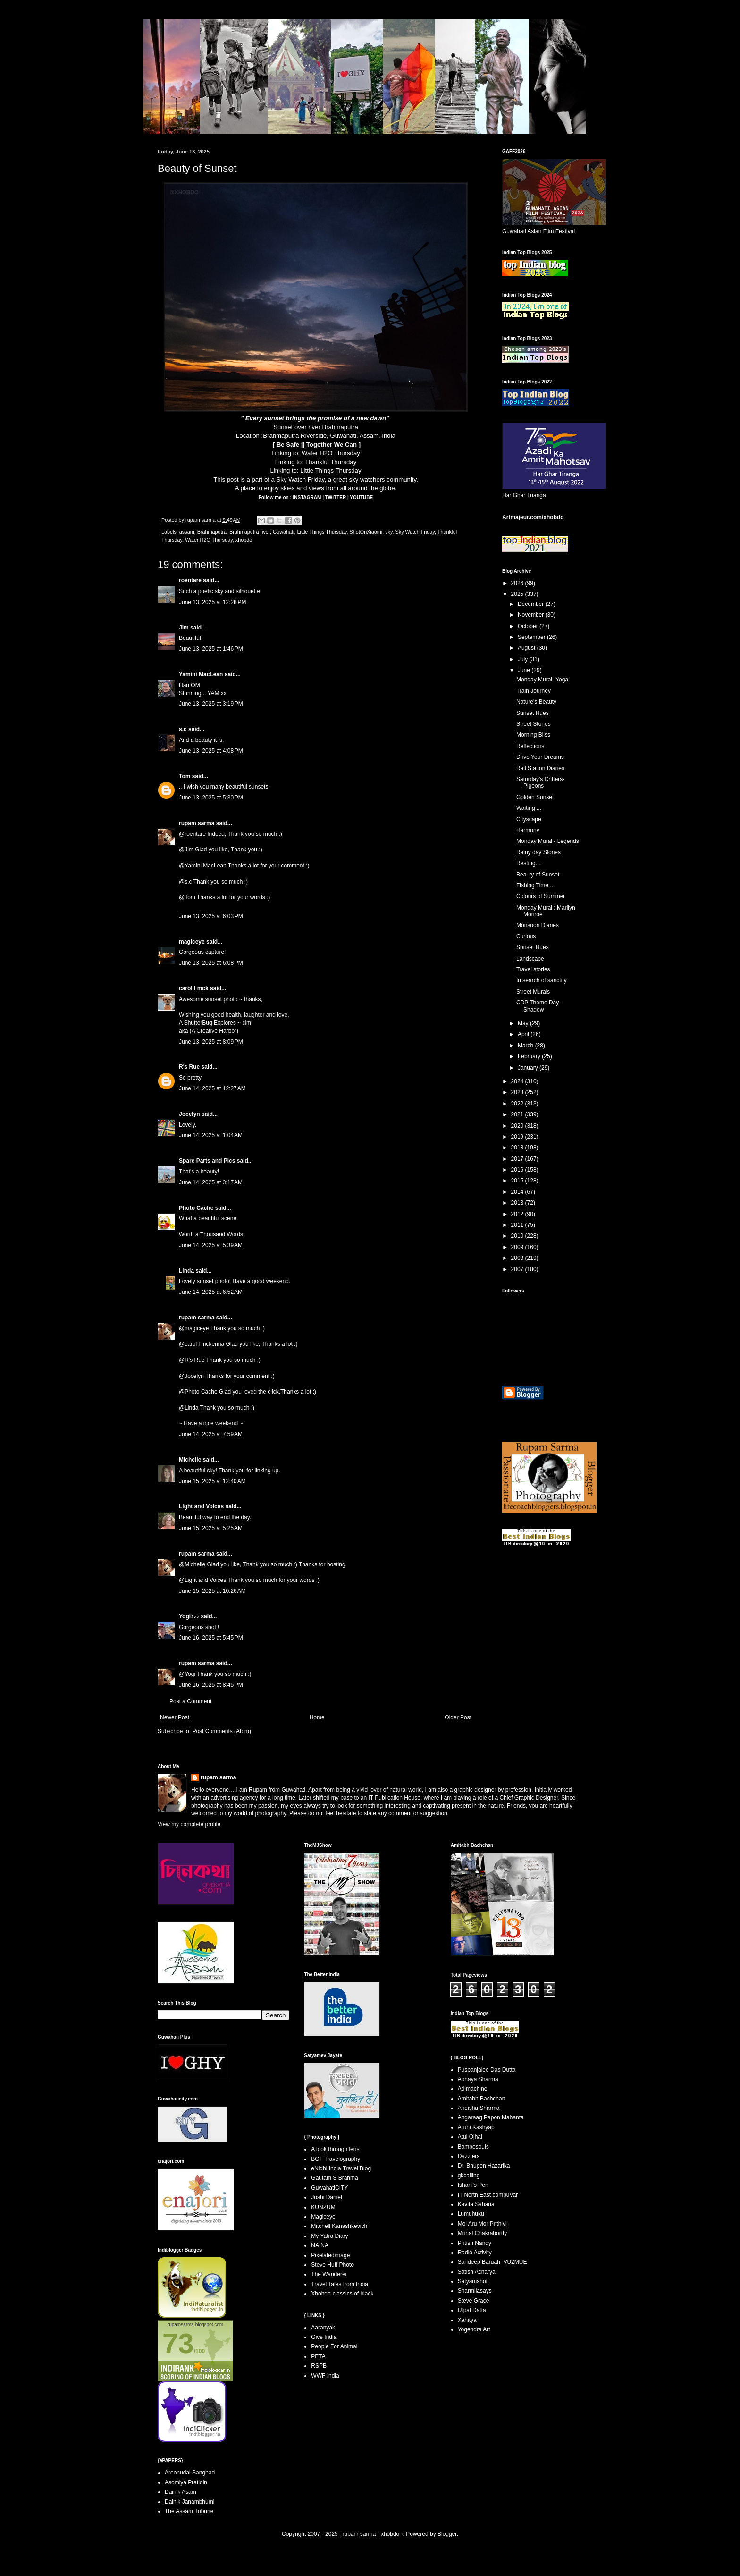  I want to click on Curious, so click(526, 936).